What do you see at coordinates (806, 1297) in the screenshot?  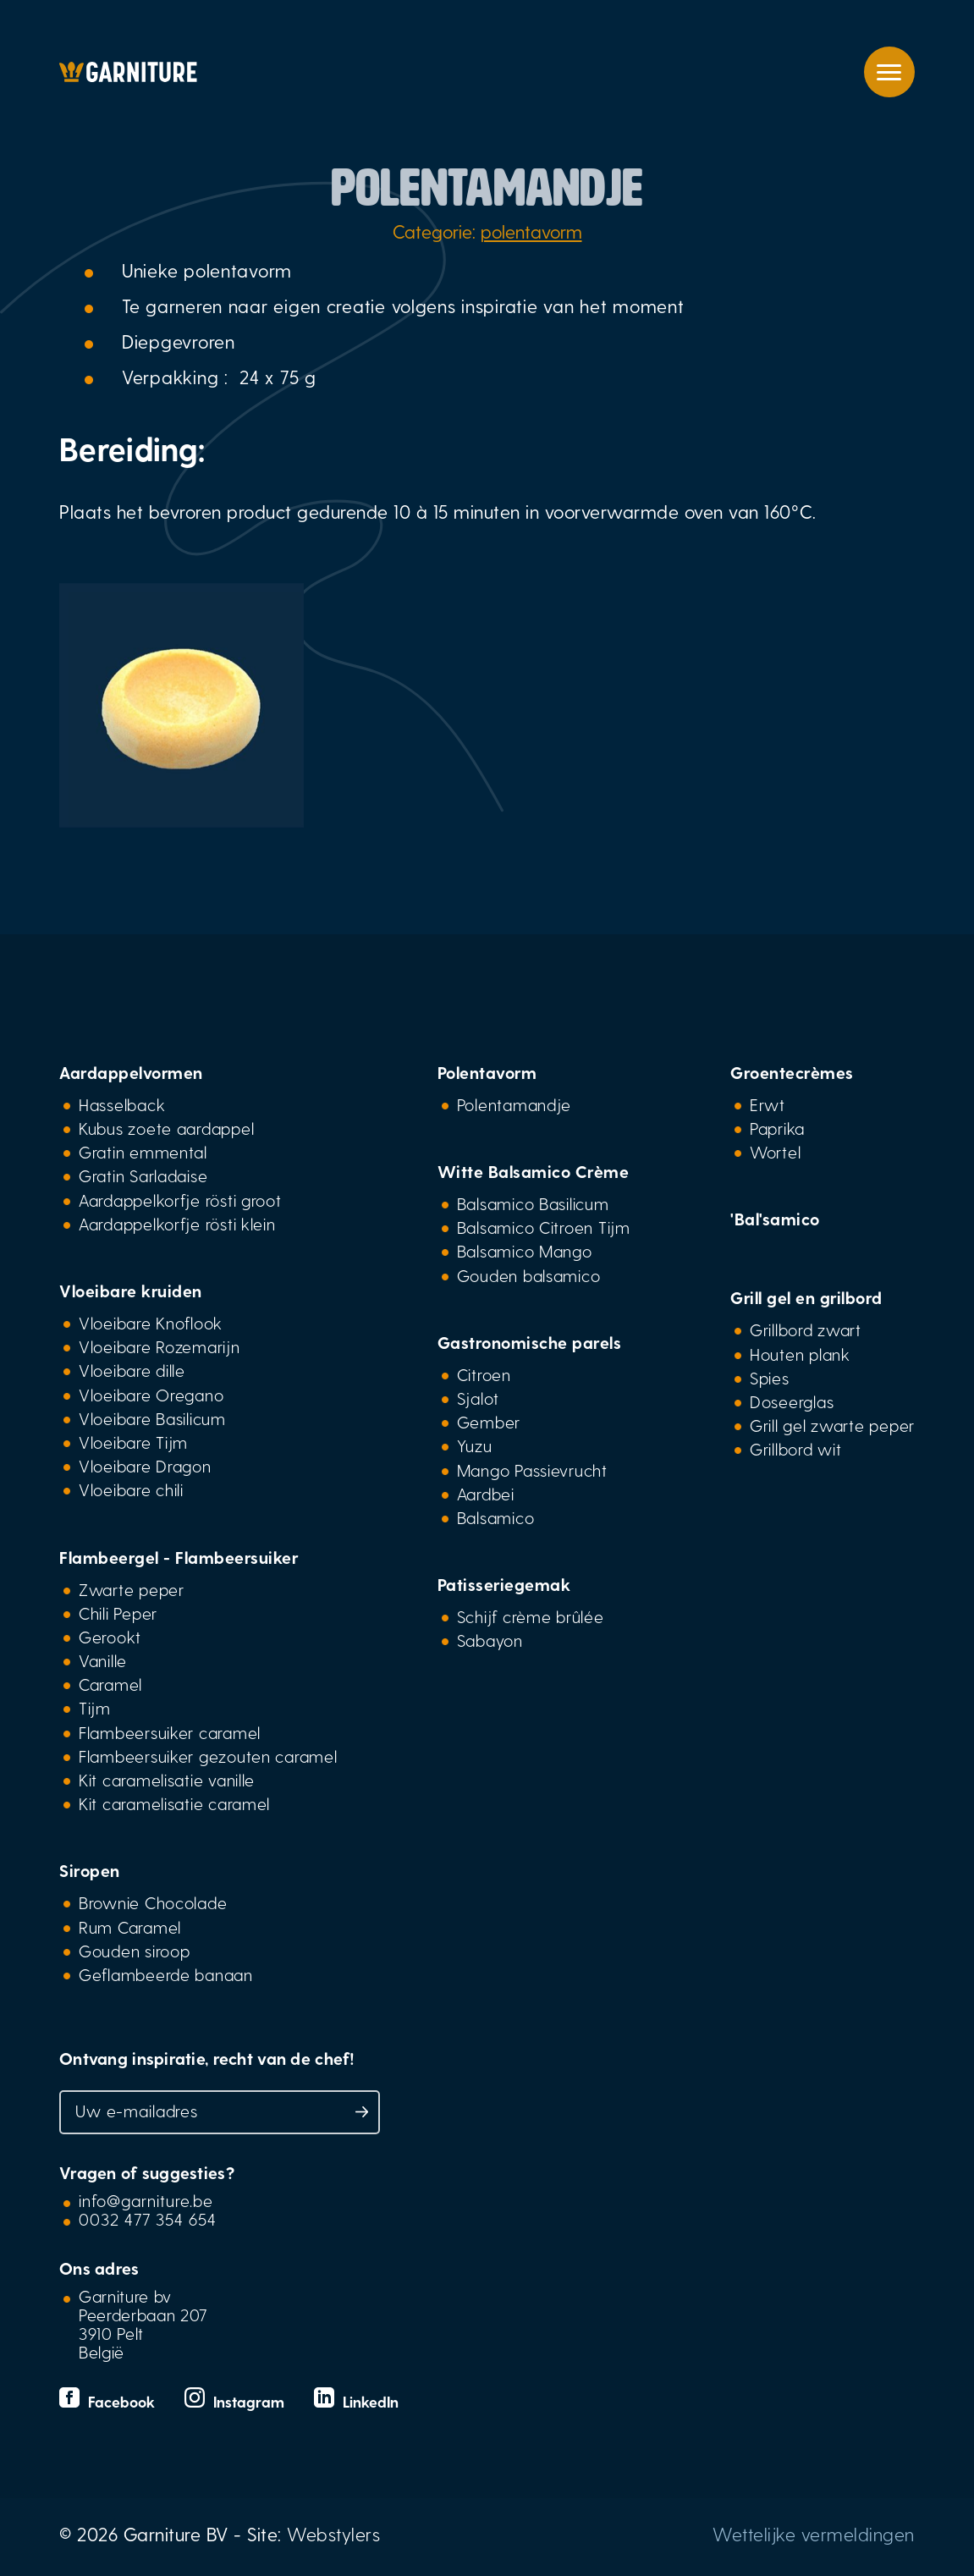 I see `Grill gel en grilbord` at bounding box center [806, 1297].